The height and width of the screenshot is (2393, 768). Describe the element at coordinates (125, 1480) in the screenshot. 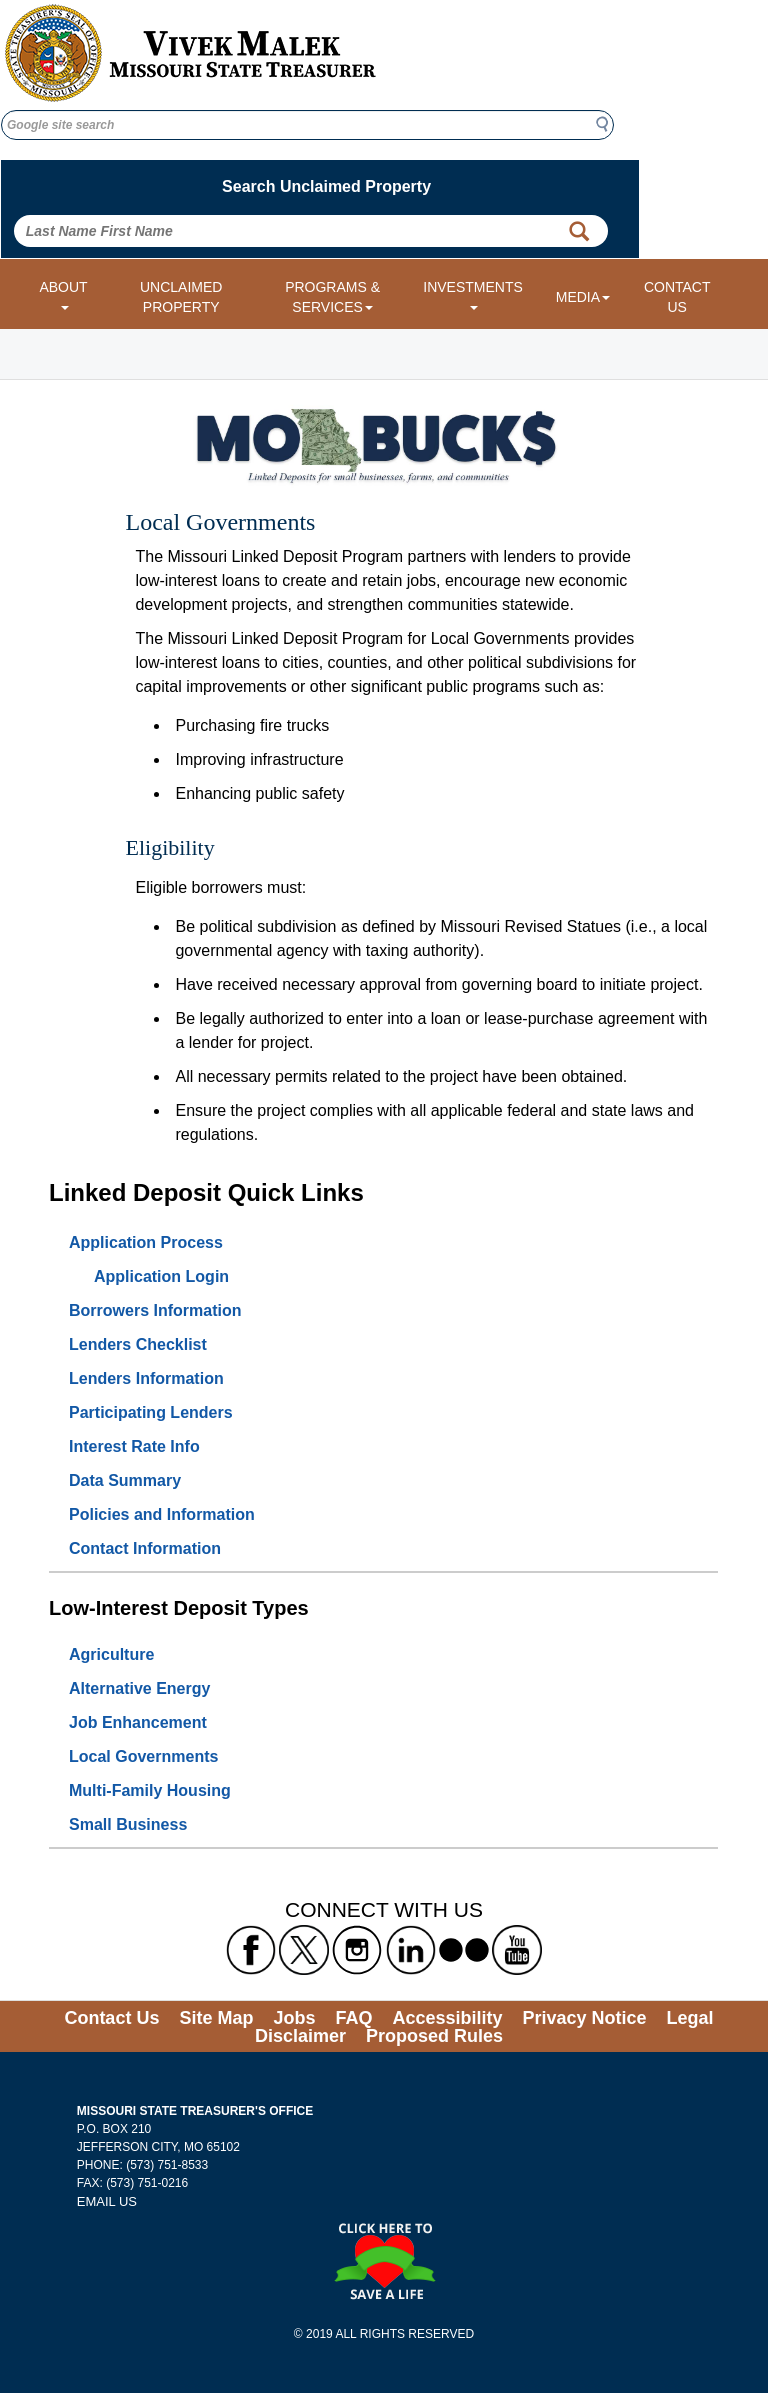

I see `Data Summary` at that location.